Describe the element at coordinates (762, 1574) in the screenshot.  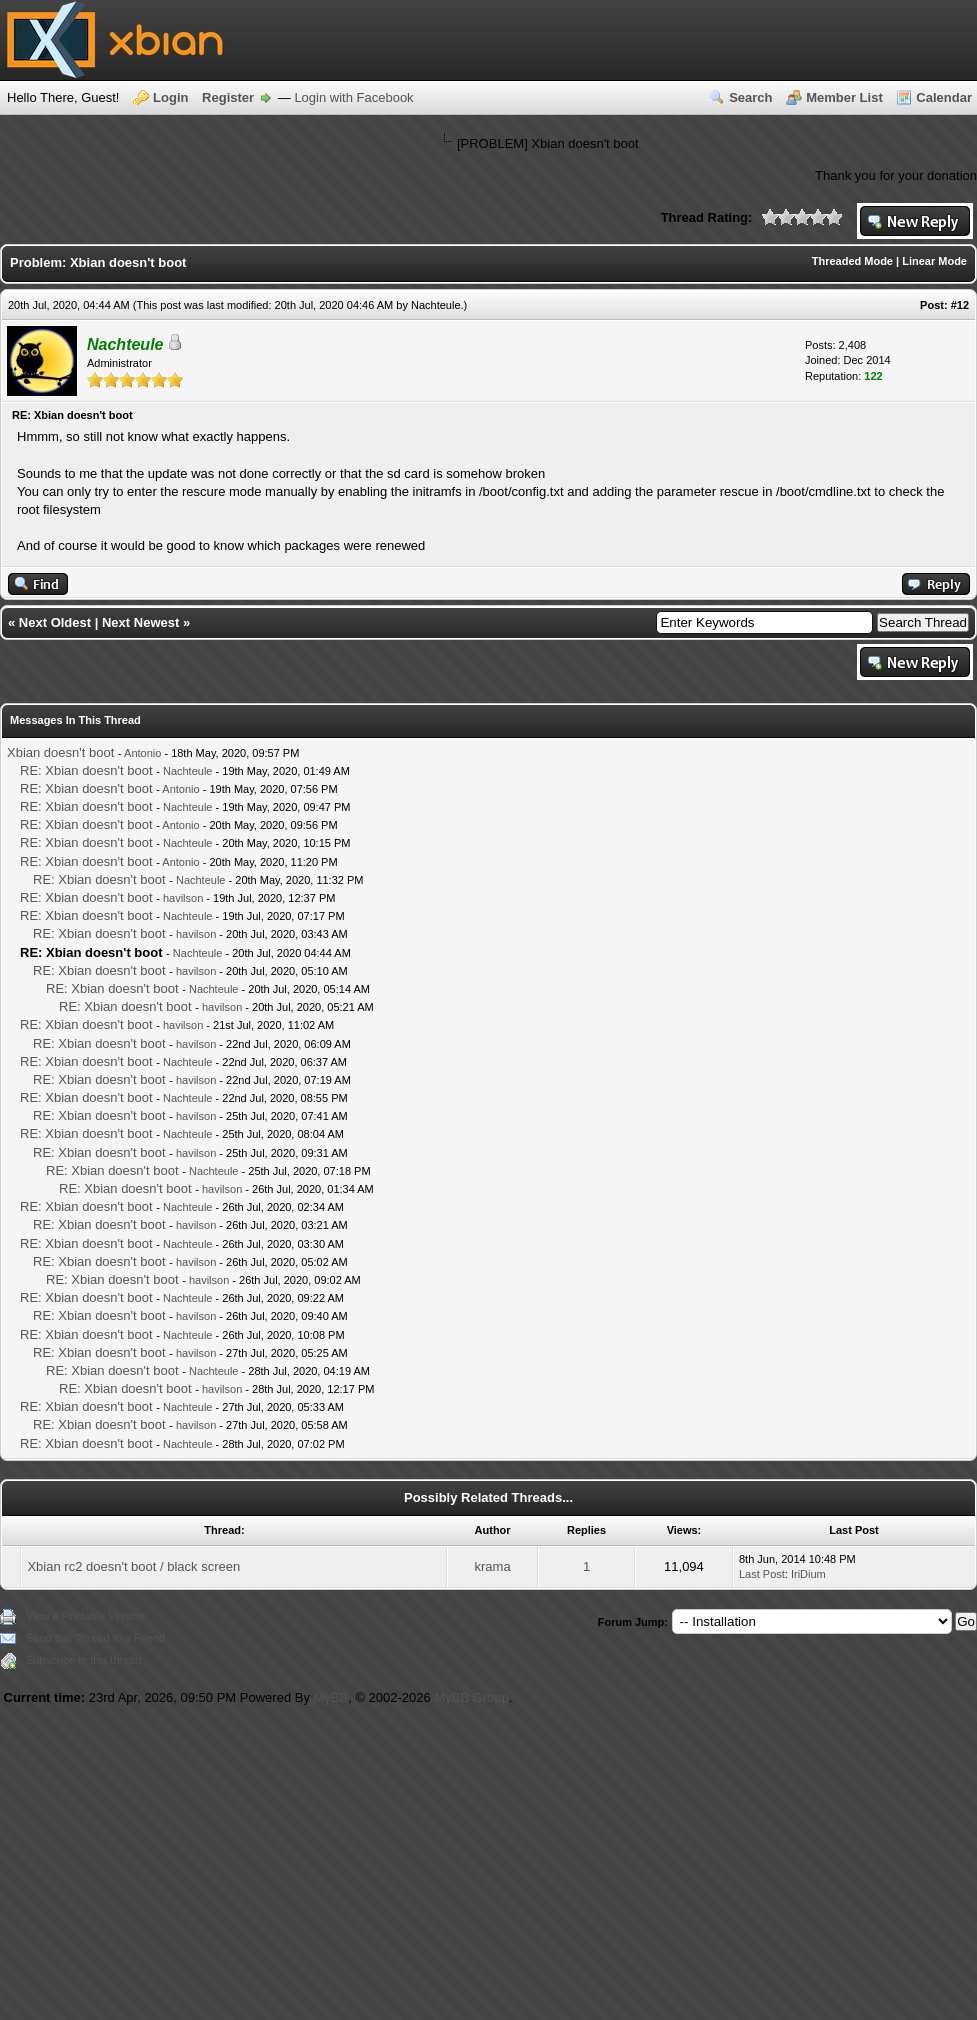
I see `Last Post` at that location.